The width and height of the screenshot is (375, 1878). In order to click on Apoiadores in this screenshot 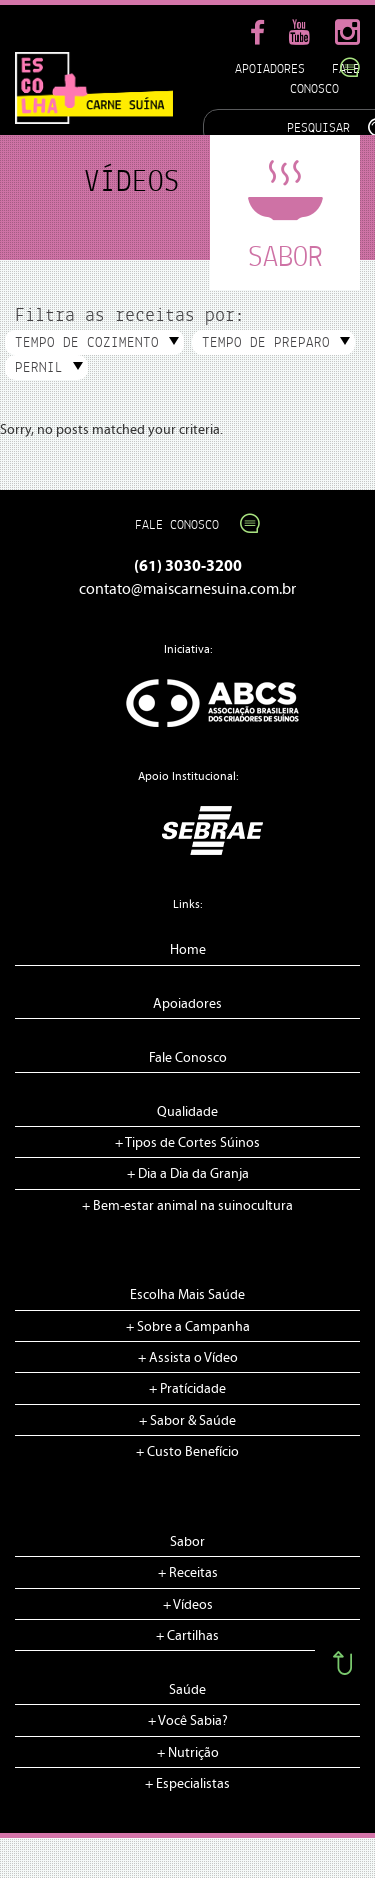, I will do `click(270, 68)`.